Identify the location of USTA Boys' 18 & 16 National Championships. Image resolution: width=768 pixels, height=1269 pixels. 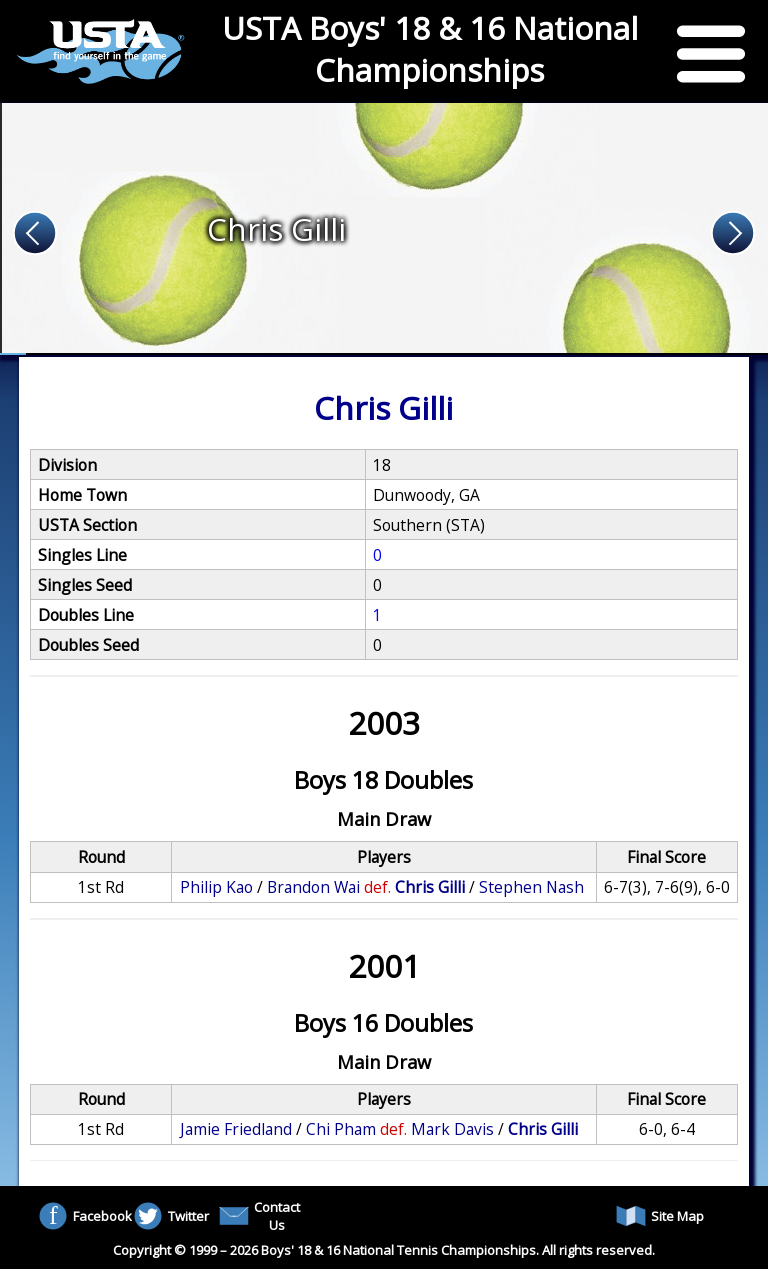
(430, 49).